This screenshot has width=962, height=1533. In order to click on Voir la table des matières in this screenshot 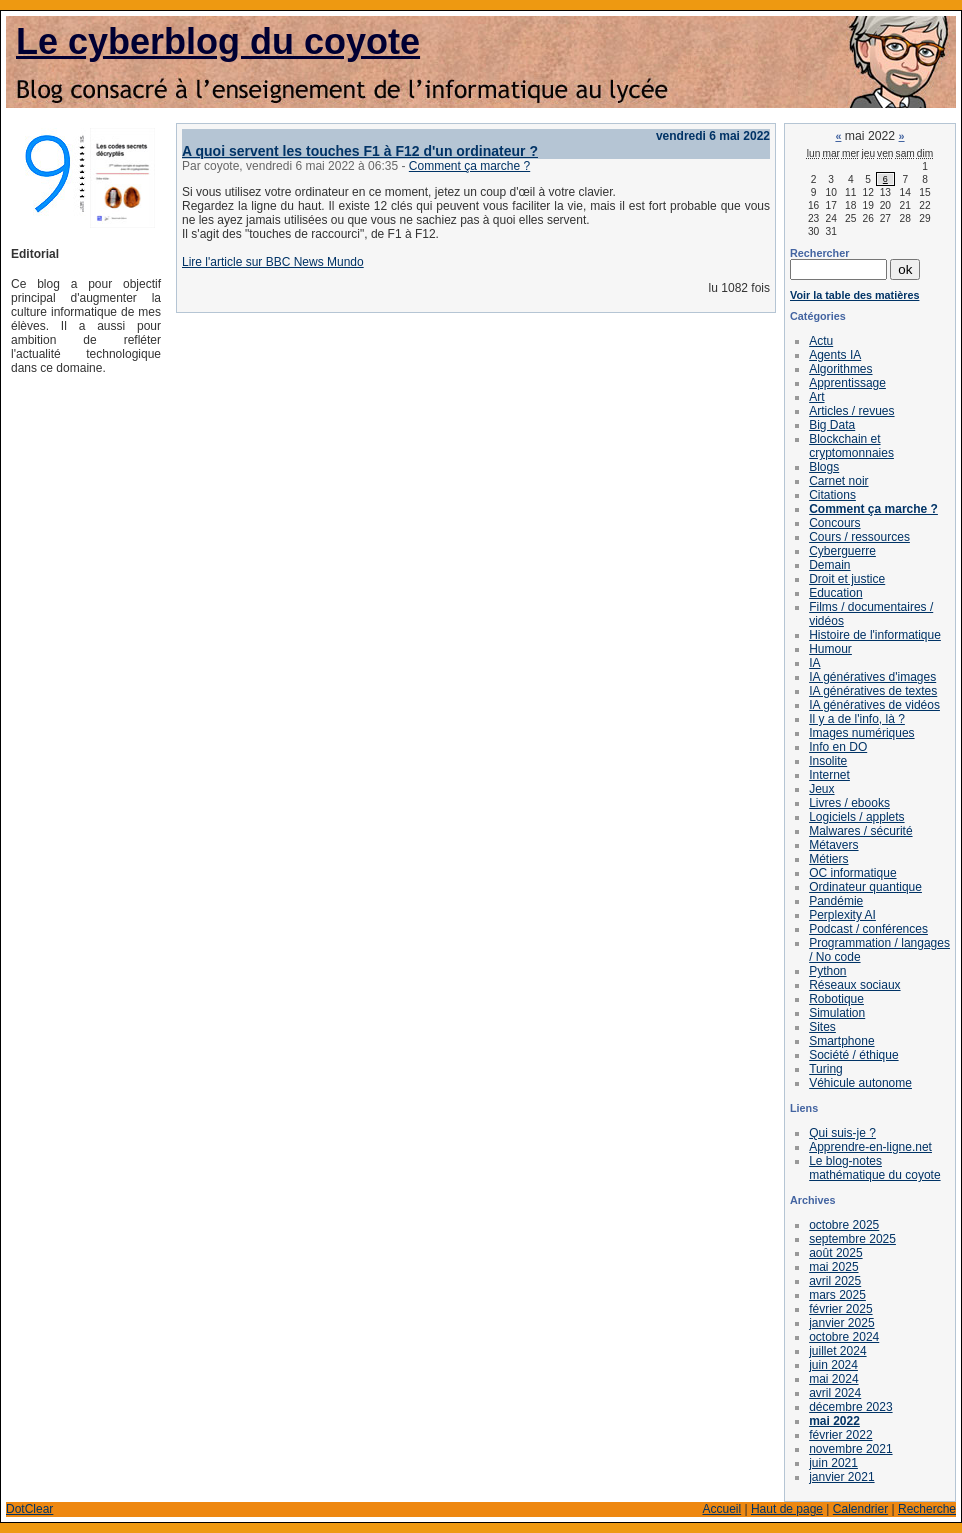, I will do `click(854, 295)`.